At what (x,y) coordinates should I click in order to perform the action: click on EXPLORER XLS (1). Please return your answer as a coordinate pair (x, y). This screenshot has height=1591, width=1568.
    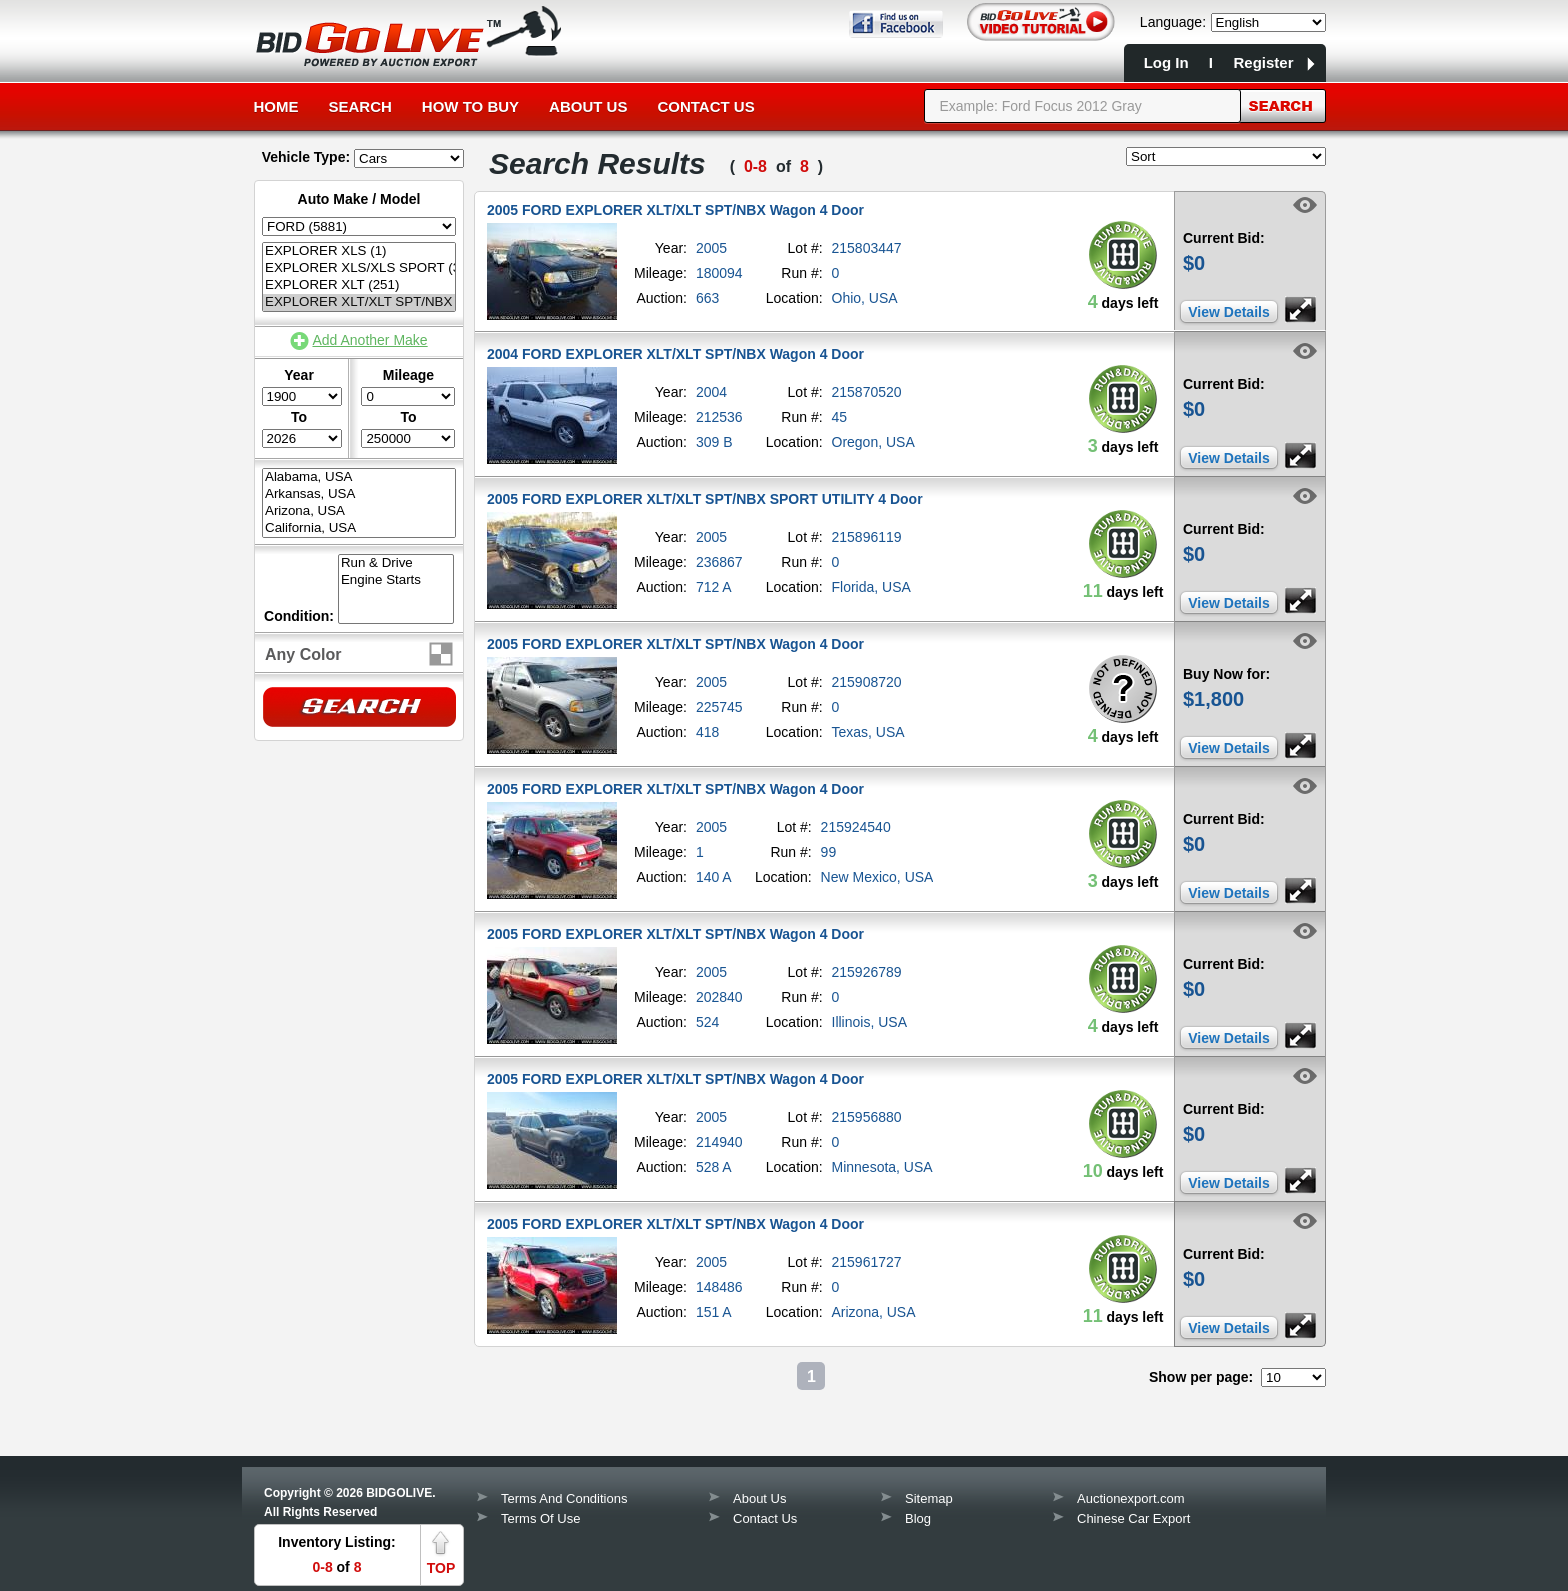
    Looking at the image, I should click on (359, 251).